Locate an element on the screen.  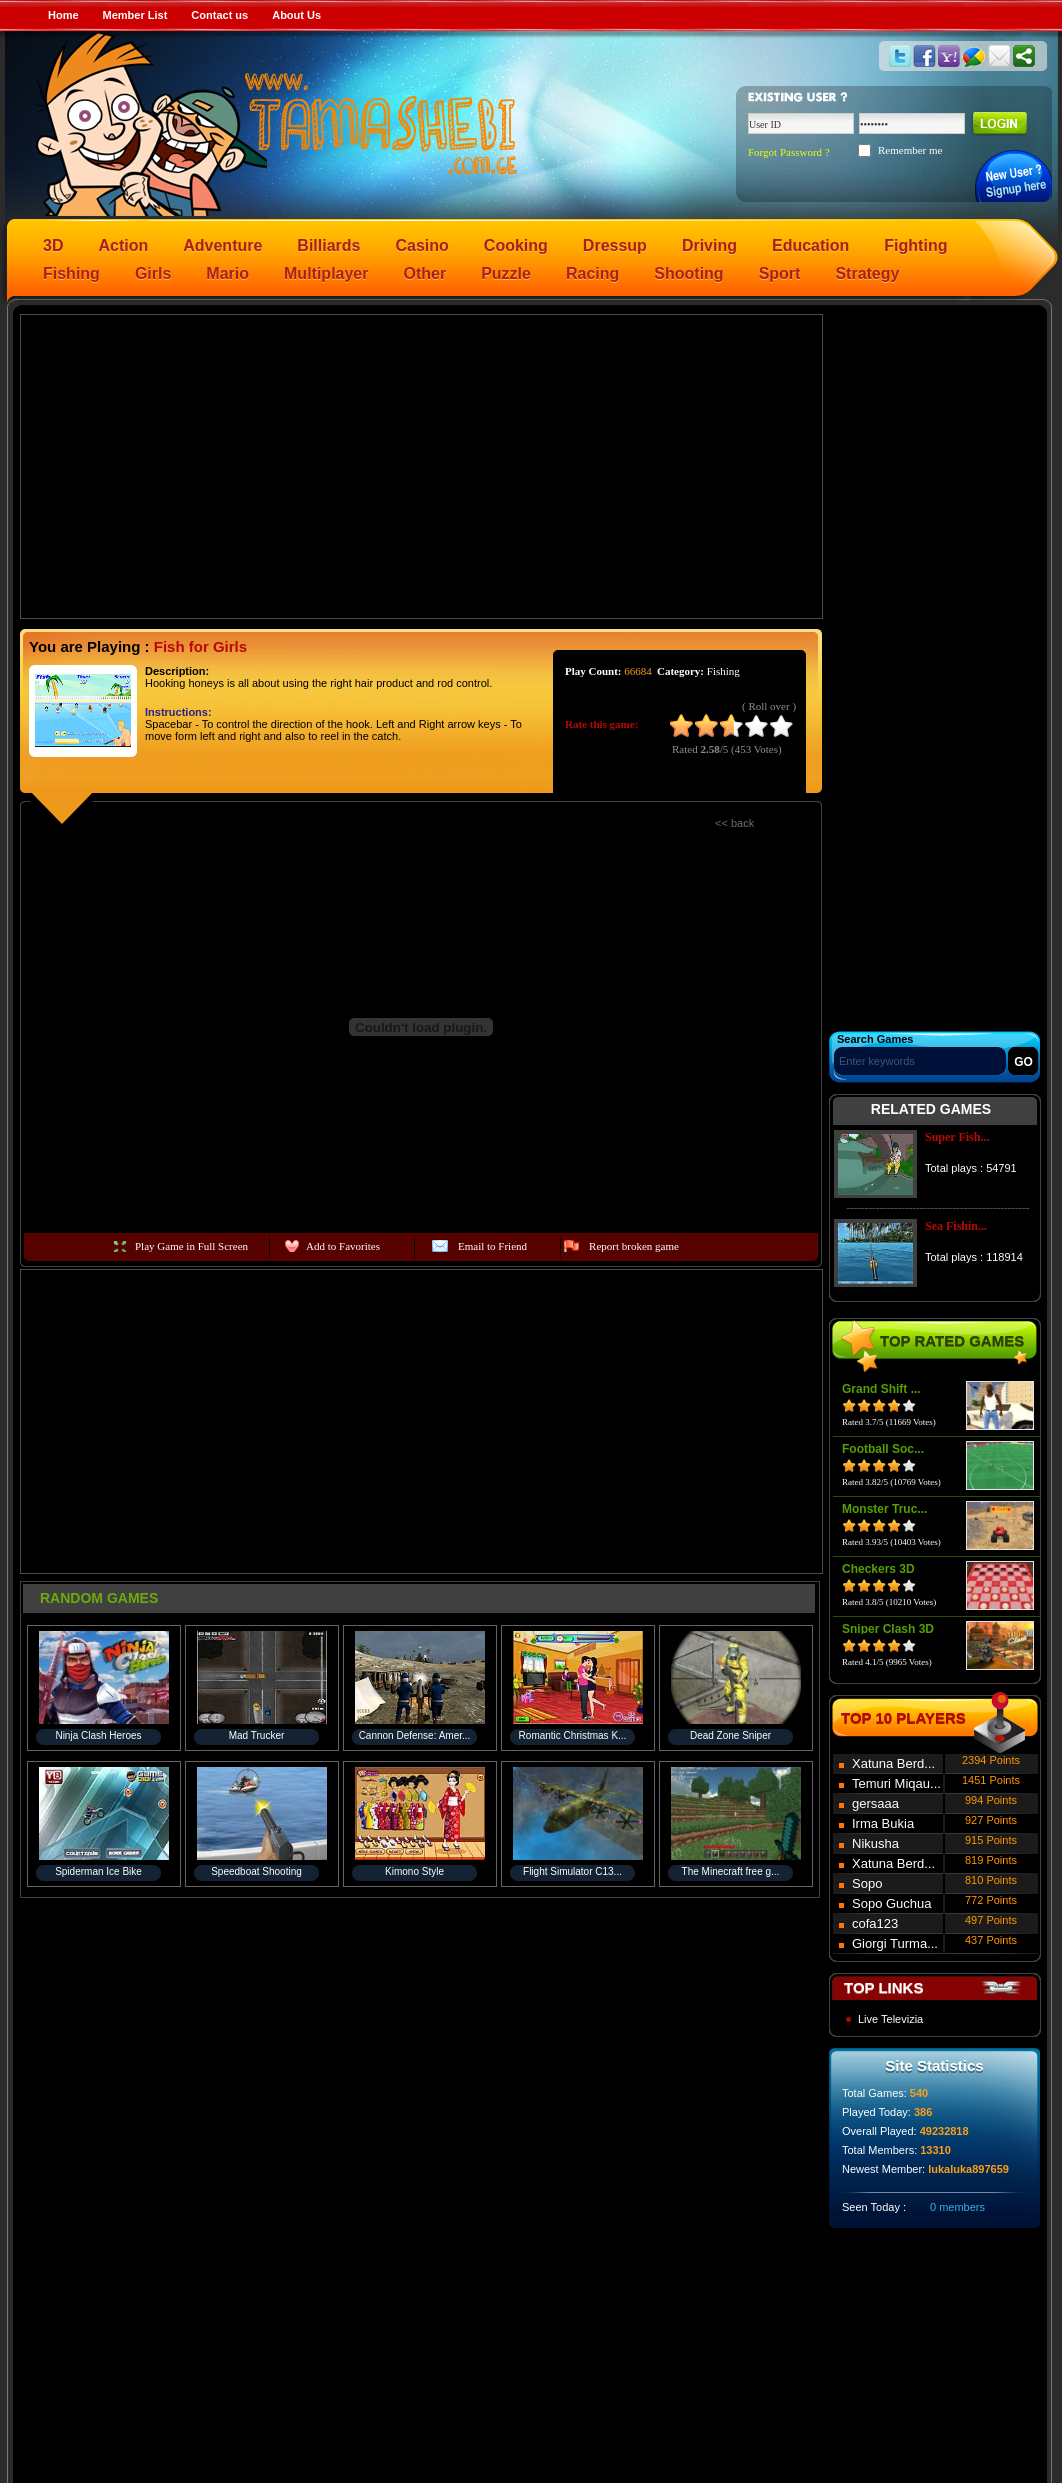
Member List is located at coordinates (135, 15).